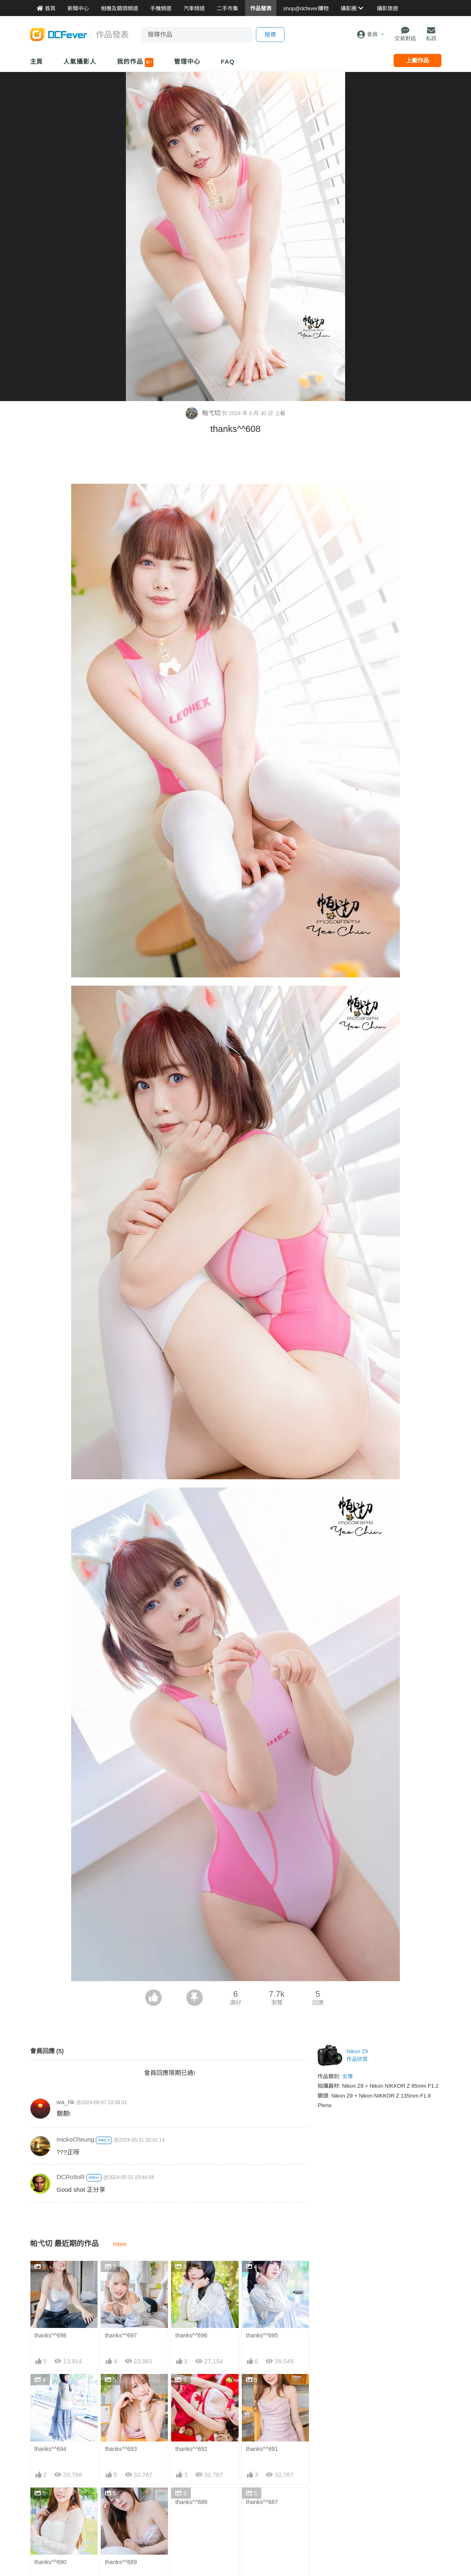  I want to click on 手機資料館, so click(114, 2510).